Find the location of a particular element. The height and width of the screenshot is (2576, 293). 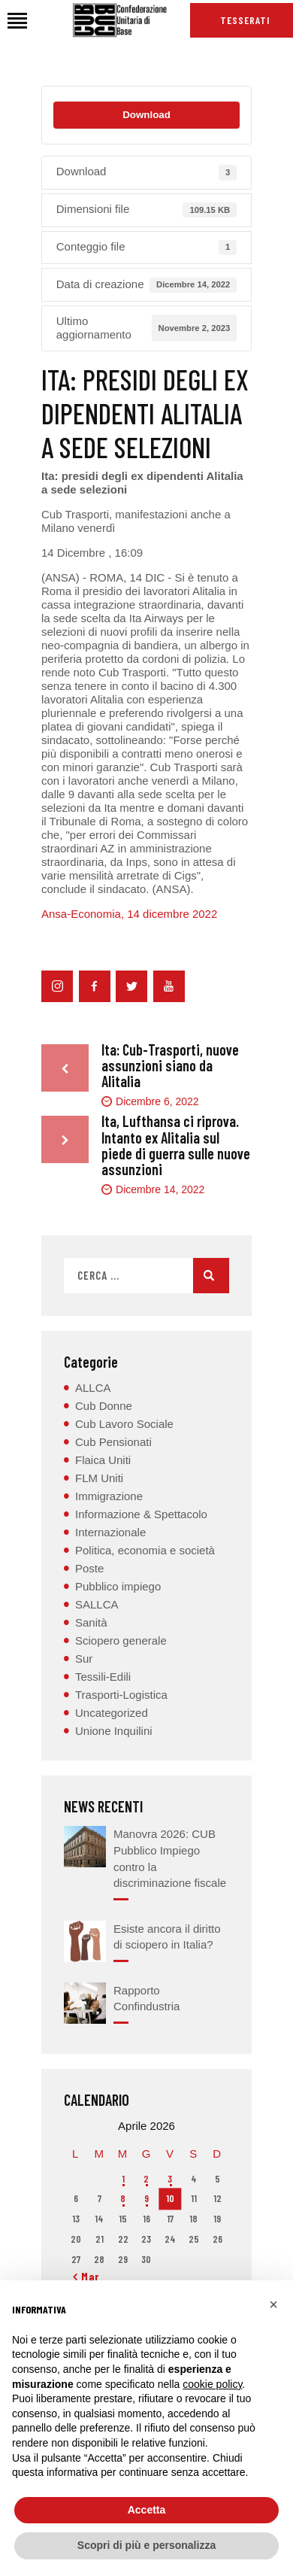

Politica, economia e società is located at coordinates (145, 1550).